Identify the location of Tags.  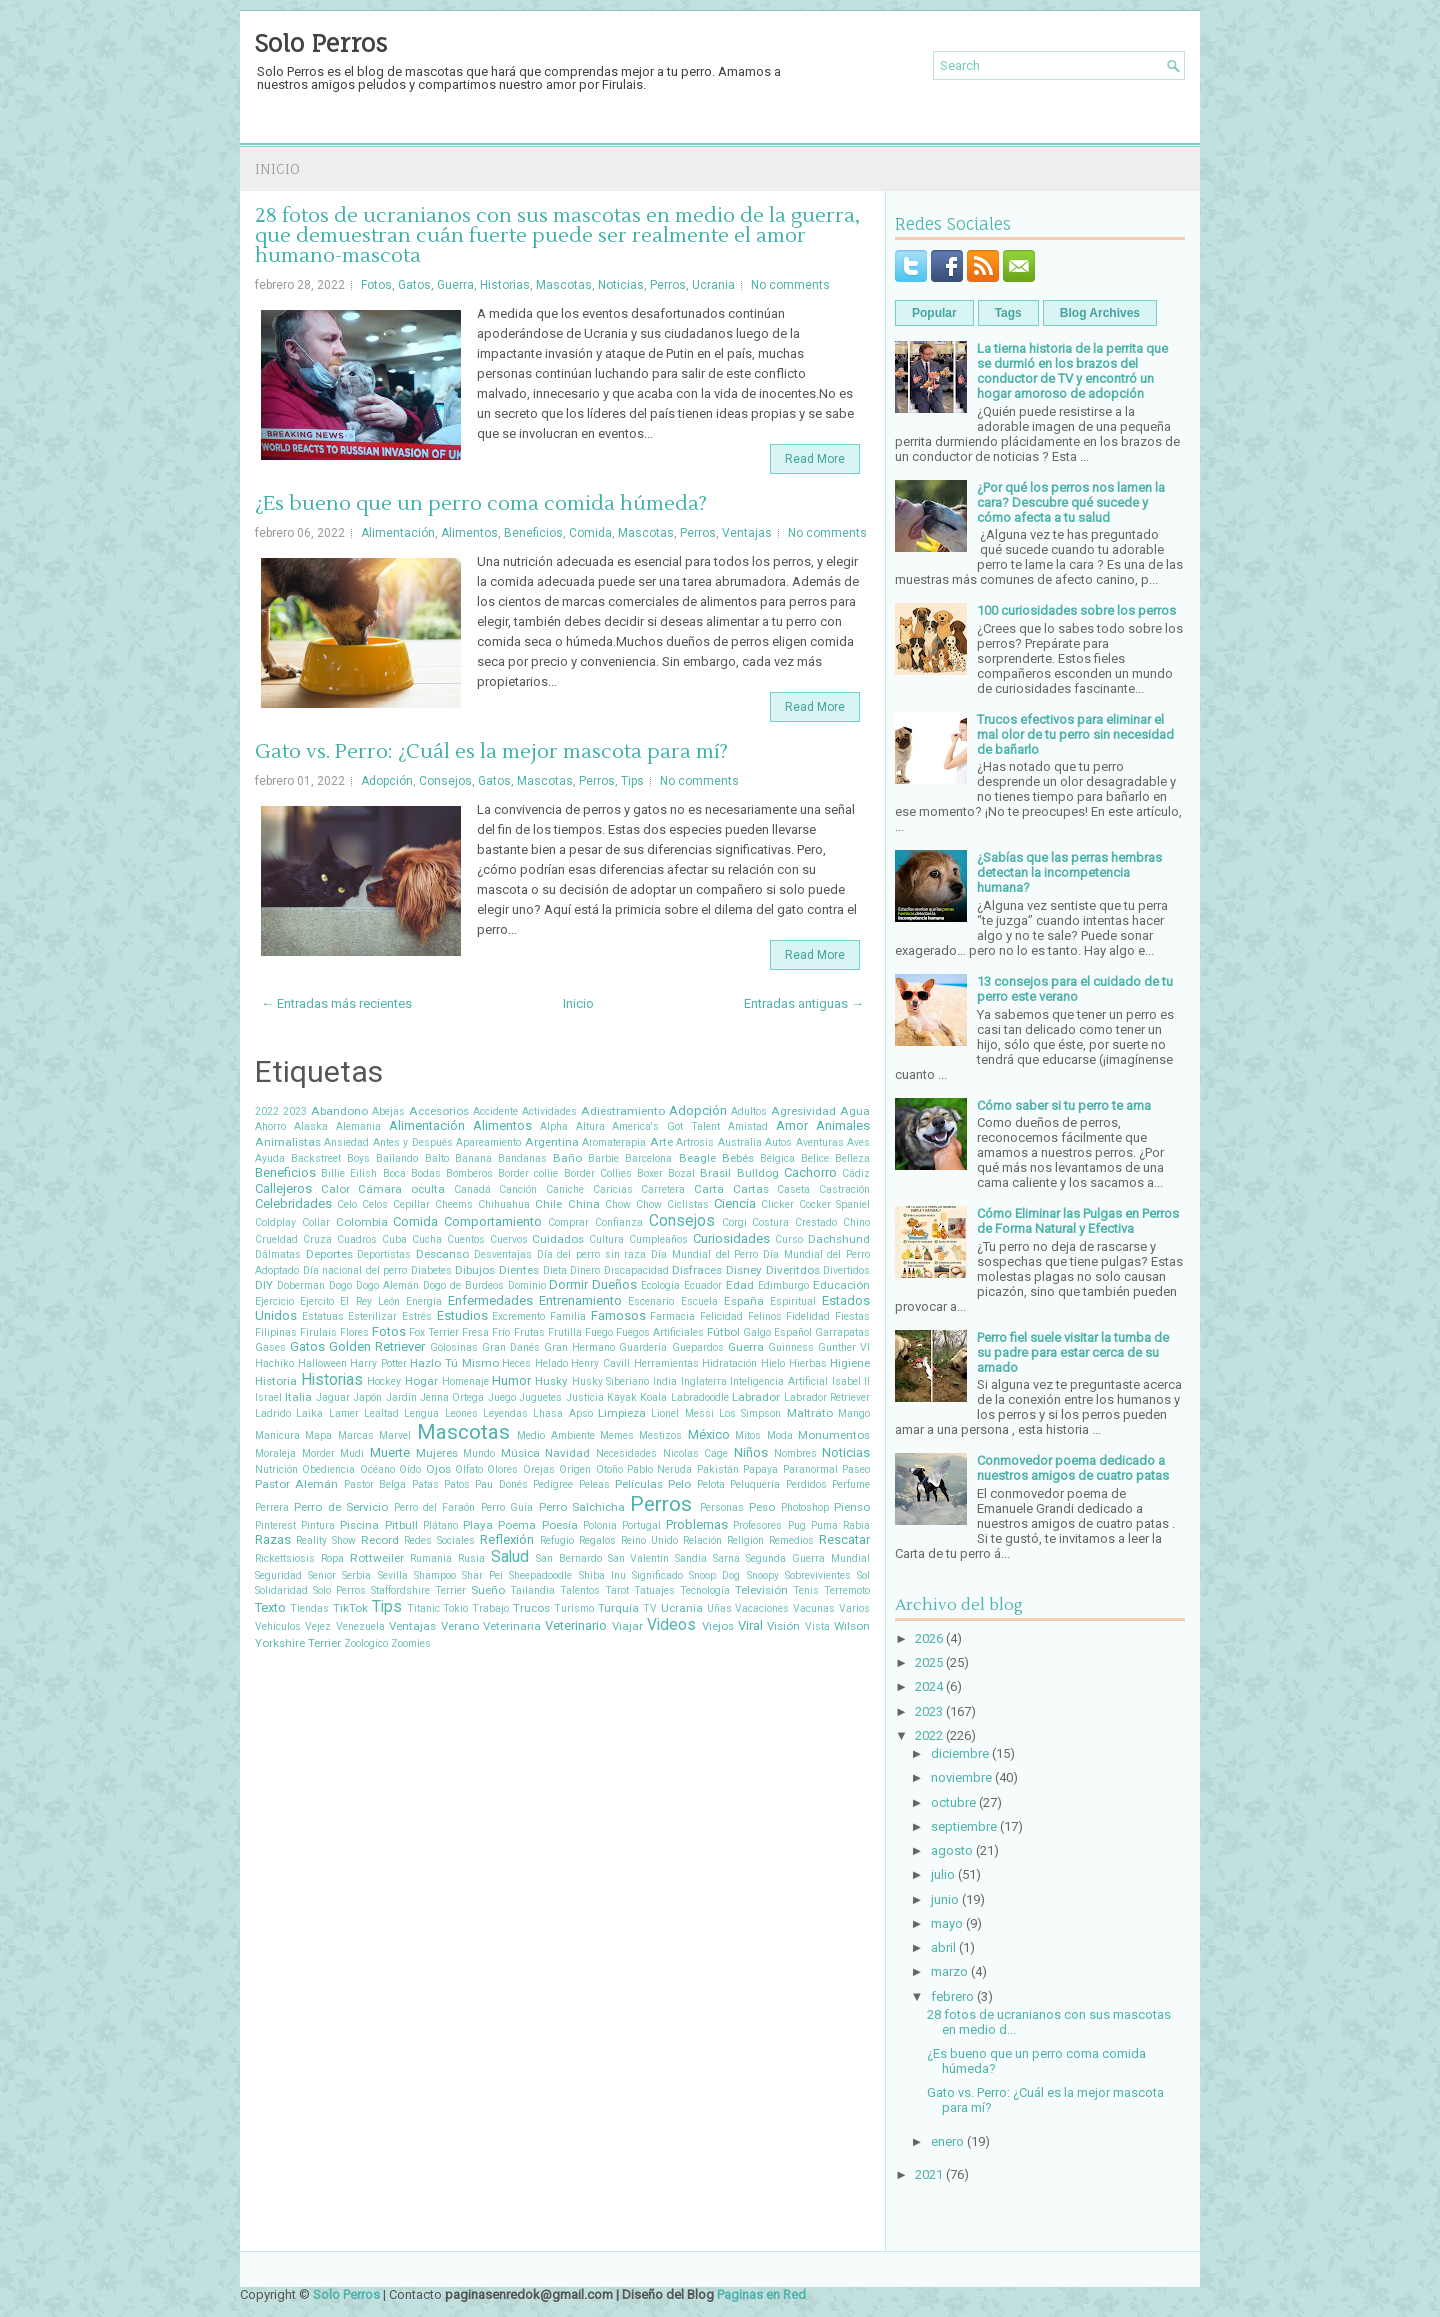
(1008, 313).